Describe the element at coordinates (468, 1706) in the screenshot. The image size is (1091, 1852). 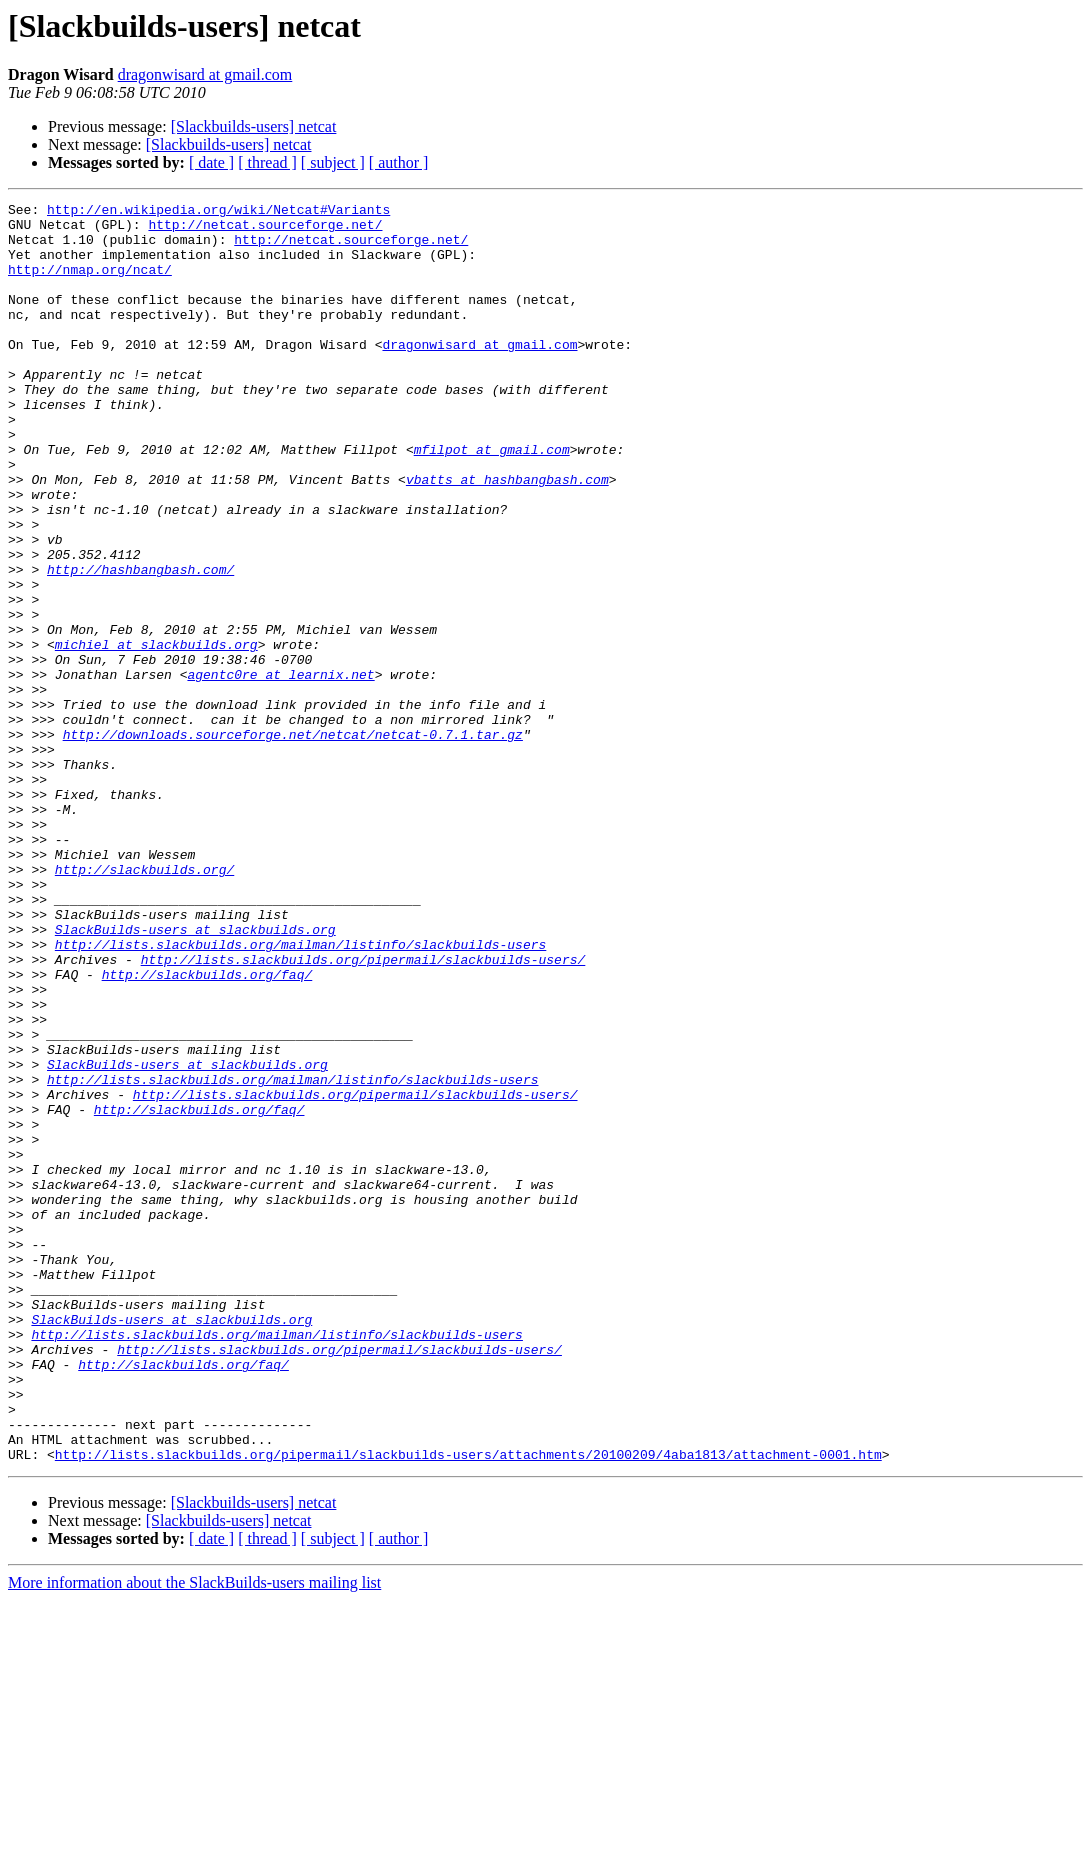
I see `http://lists.slackbuilds.org/pipermail/slackbuilds-users/attachments/20100209/4aba1813/attachment-0001.htm` at that location.